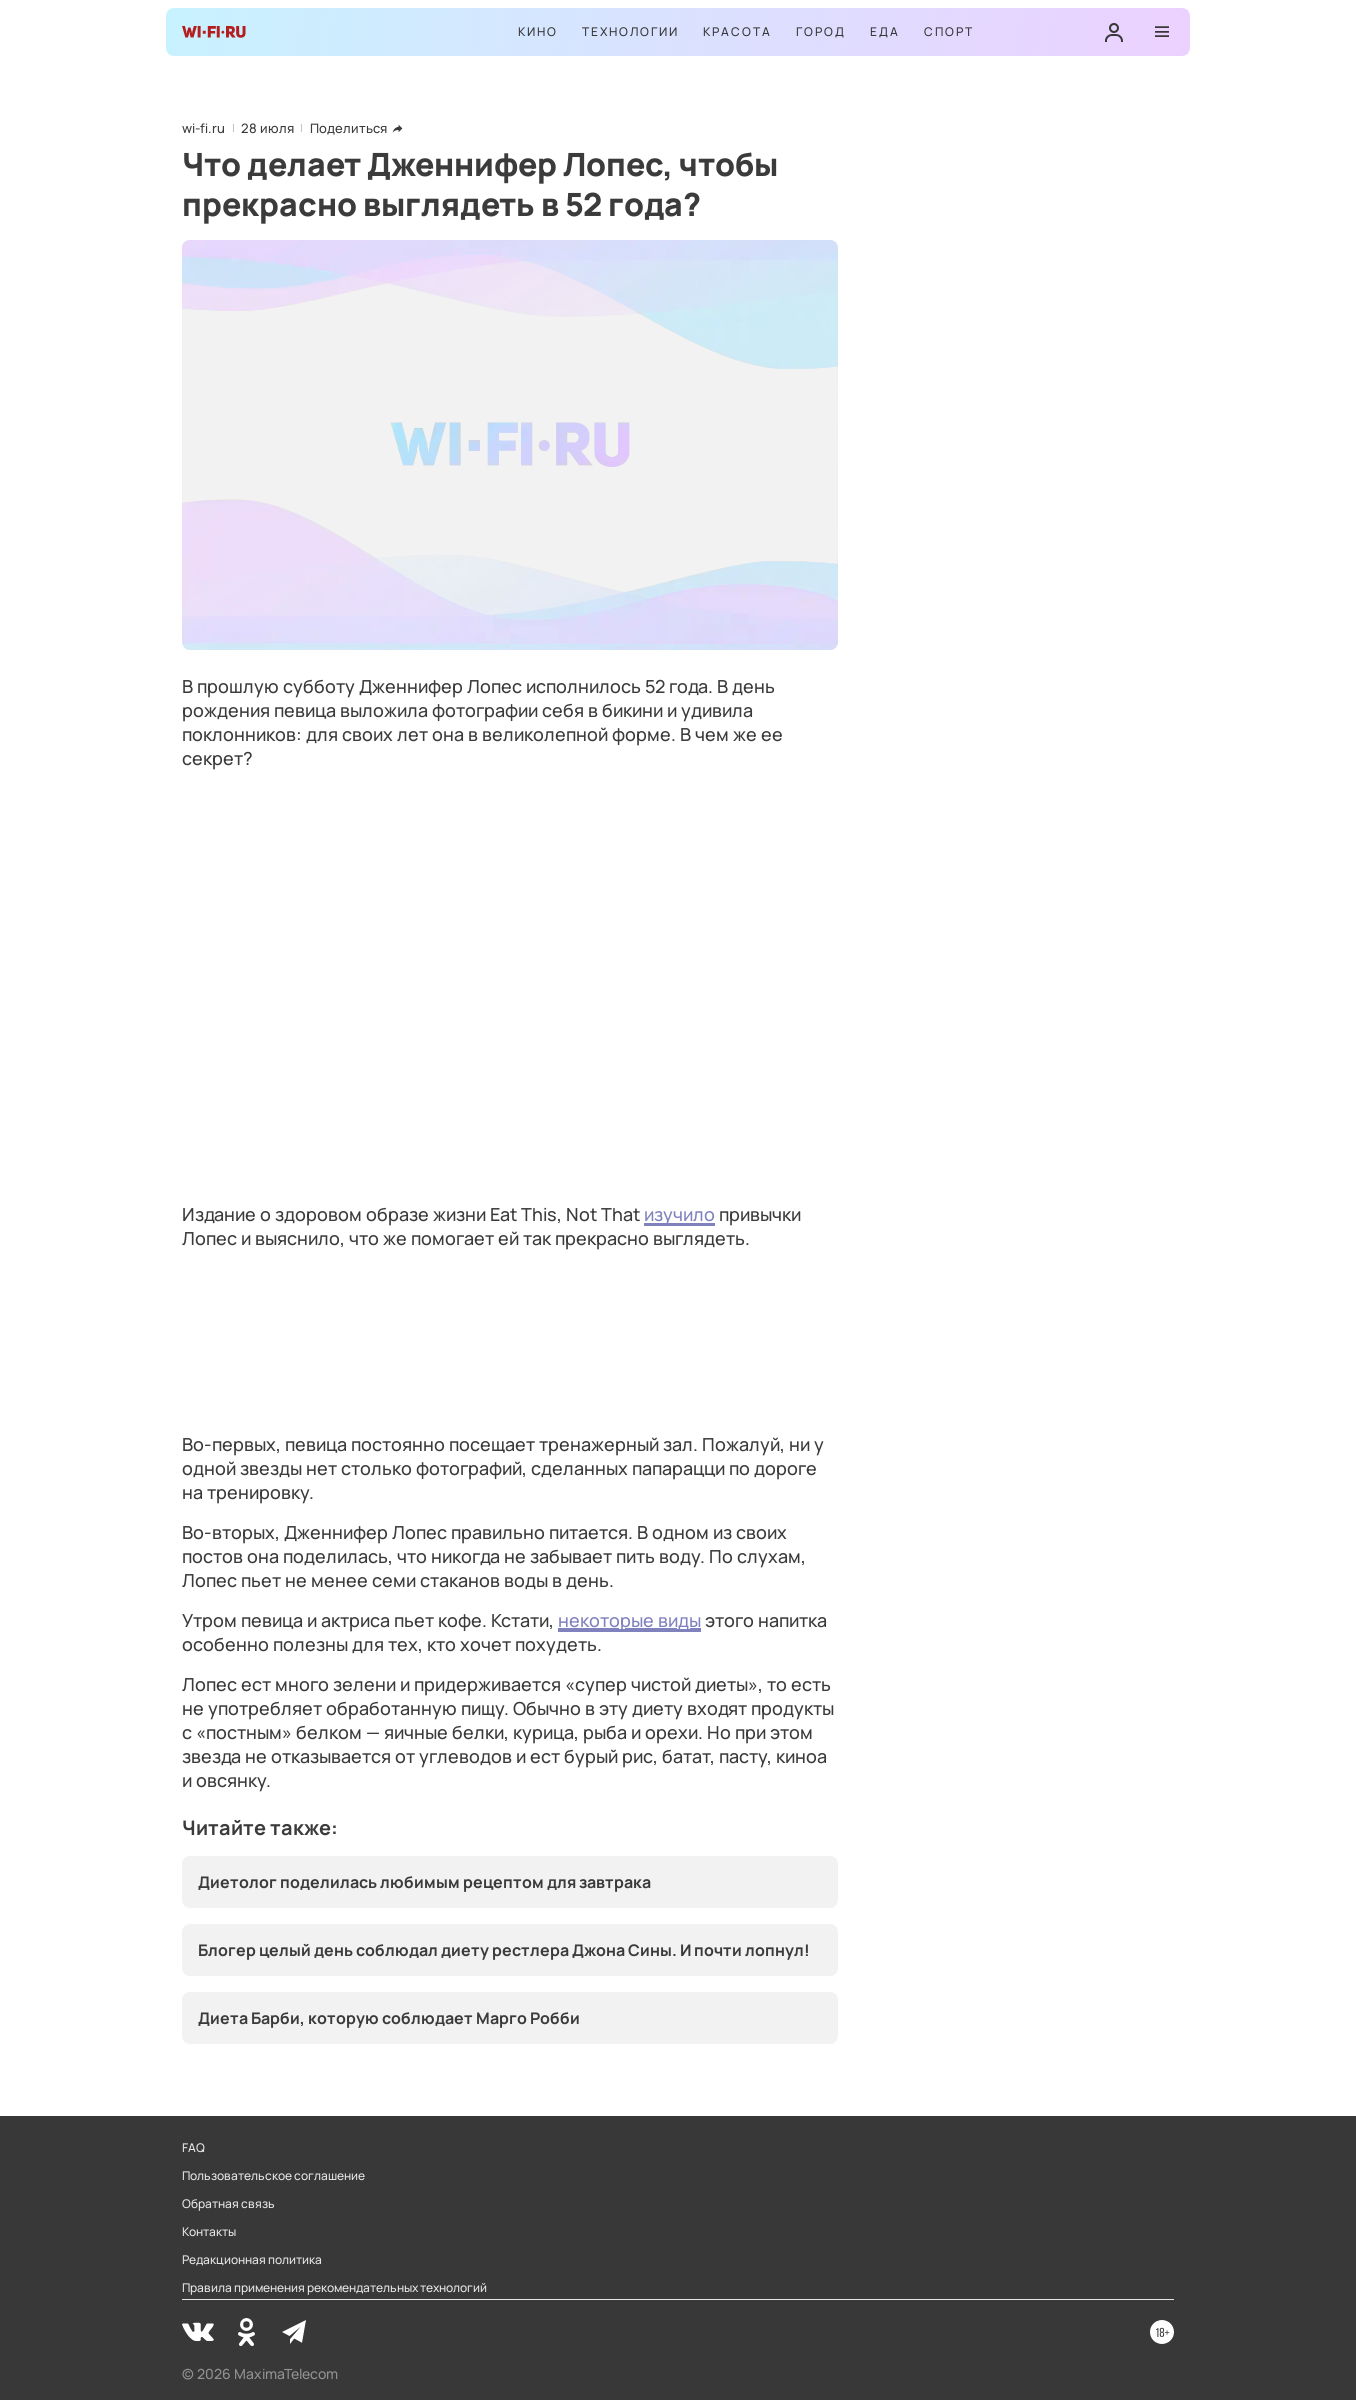 The height and width of the screenshot is (2400, 1356). I want to click on Обратная связь, so click(228, 2204).